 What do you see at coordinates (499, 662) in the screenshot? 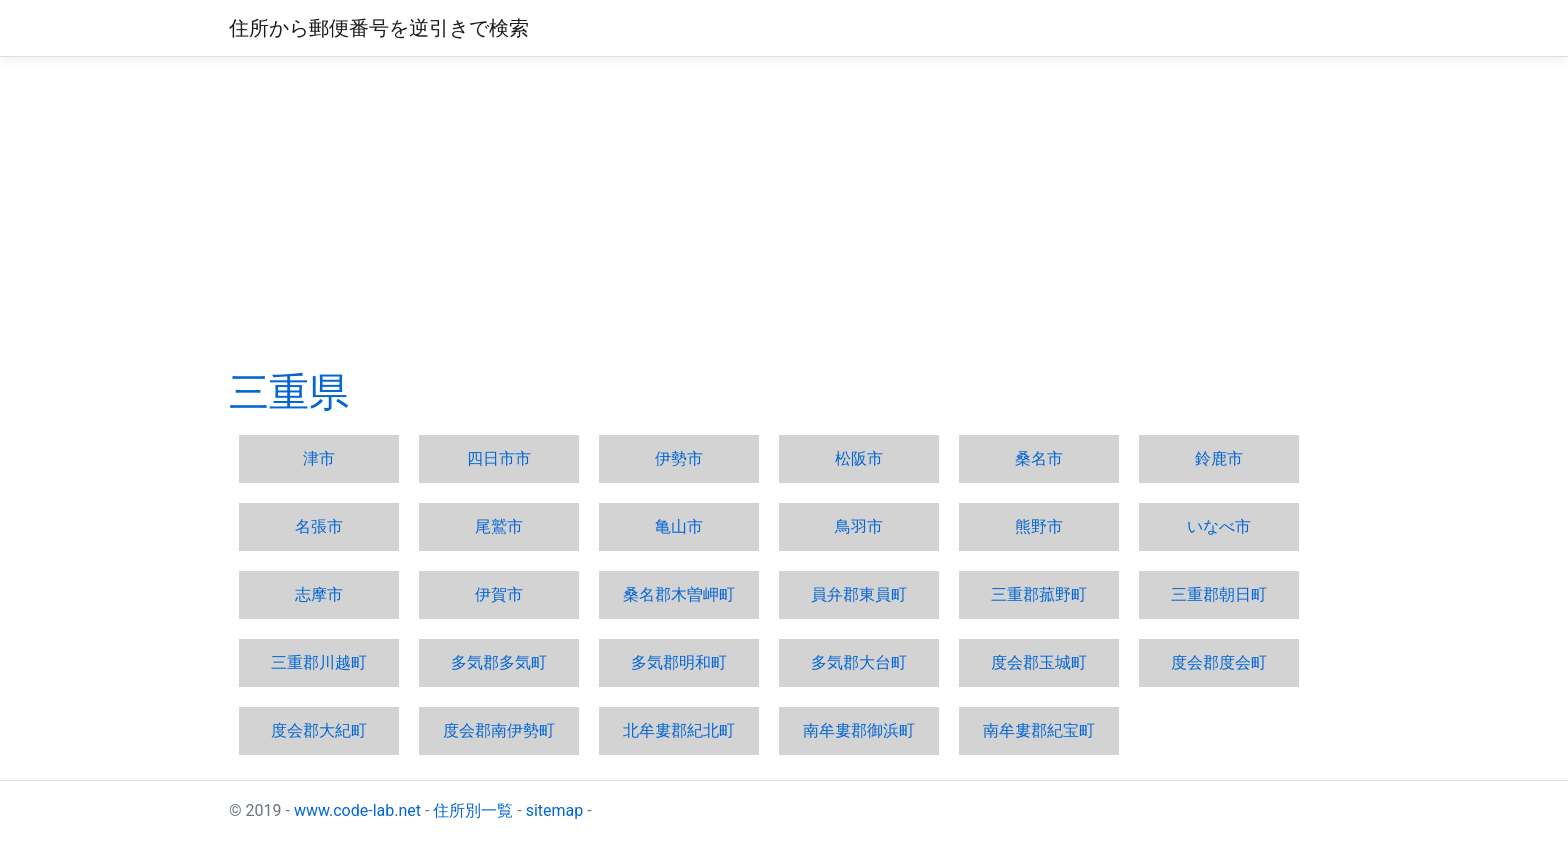
I see `多気郡多気町` at bounding box center [499, 662].